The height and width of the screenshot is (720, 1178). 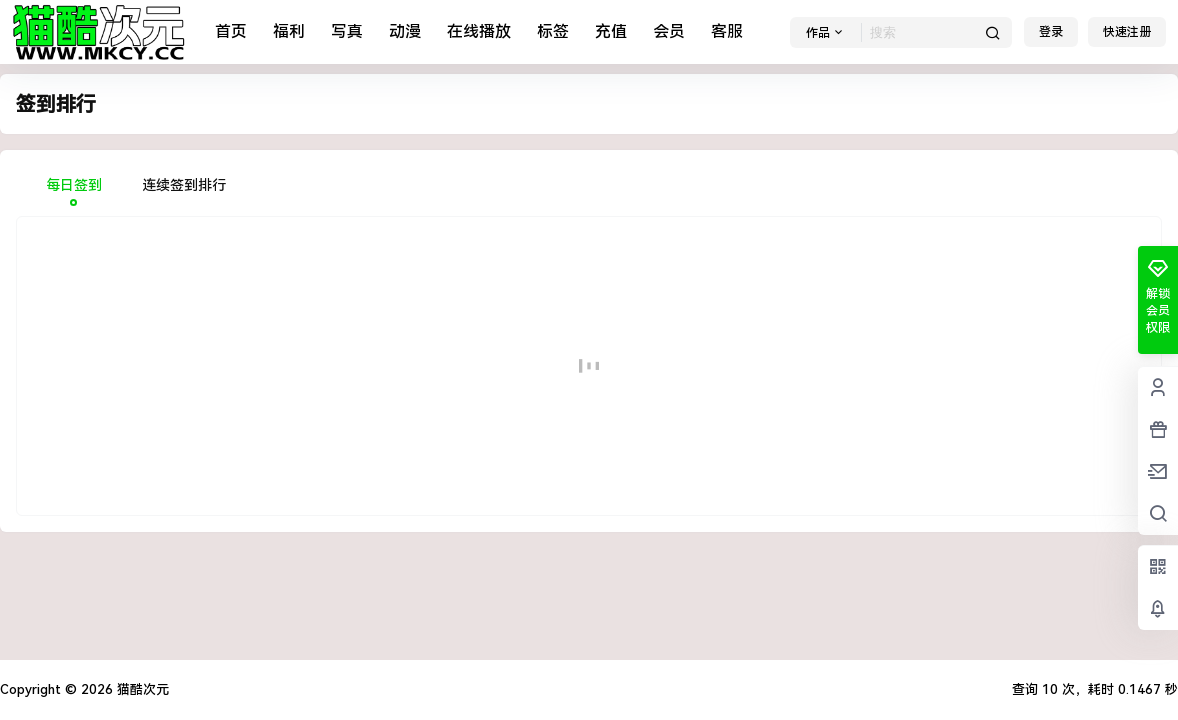 What do you see at coordinates (669, 31) in the screenshot?
I see `会员` at bounding box center [669, 31].